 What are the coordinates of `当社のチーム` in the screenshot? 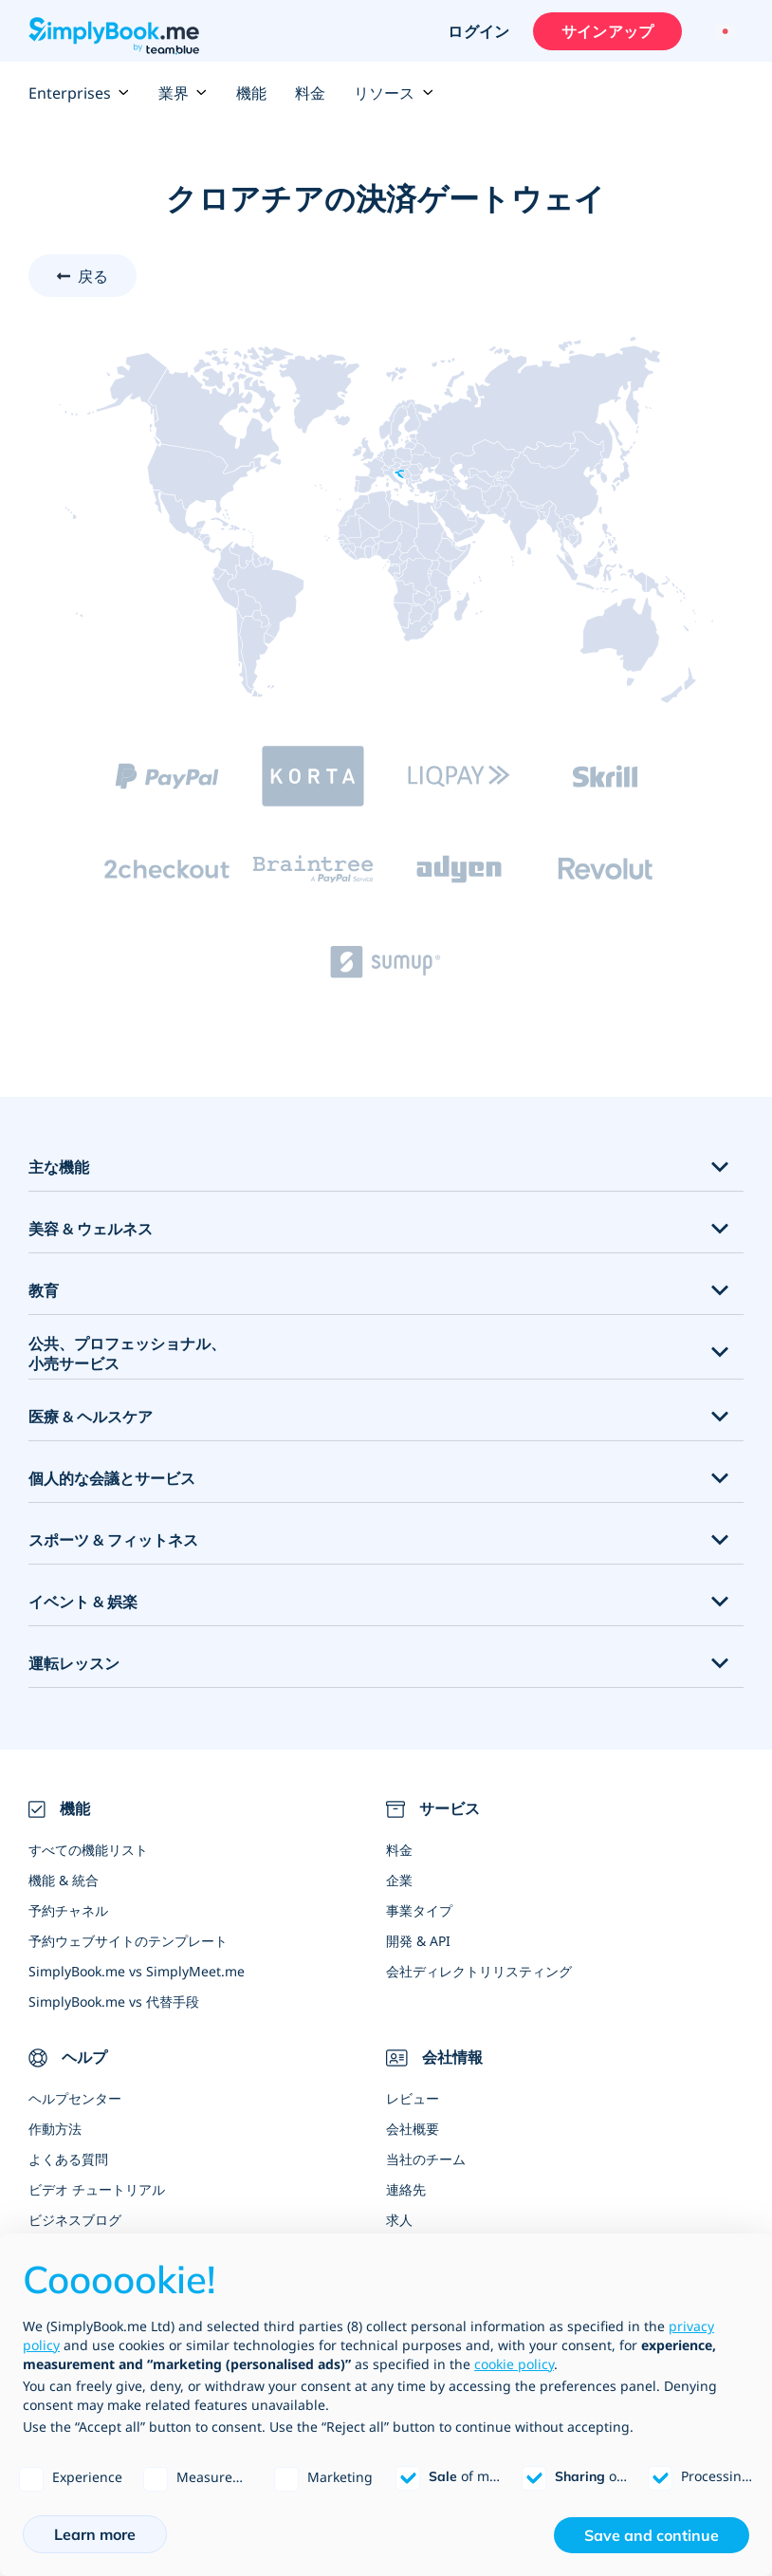 It's located at (426, 2159).